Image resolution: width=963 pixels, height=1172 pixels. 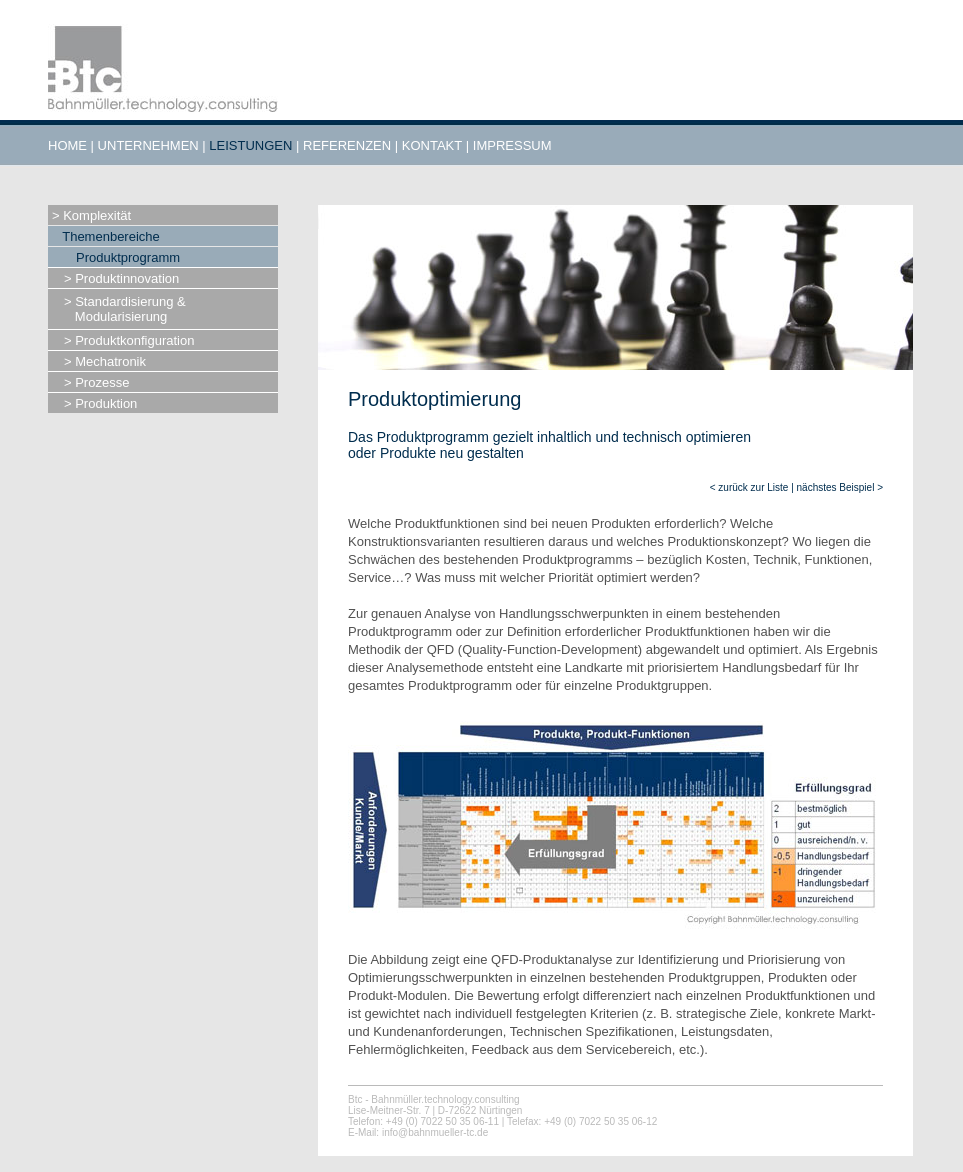 I want to click on > Prozesse, so click(x=96, y=382).